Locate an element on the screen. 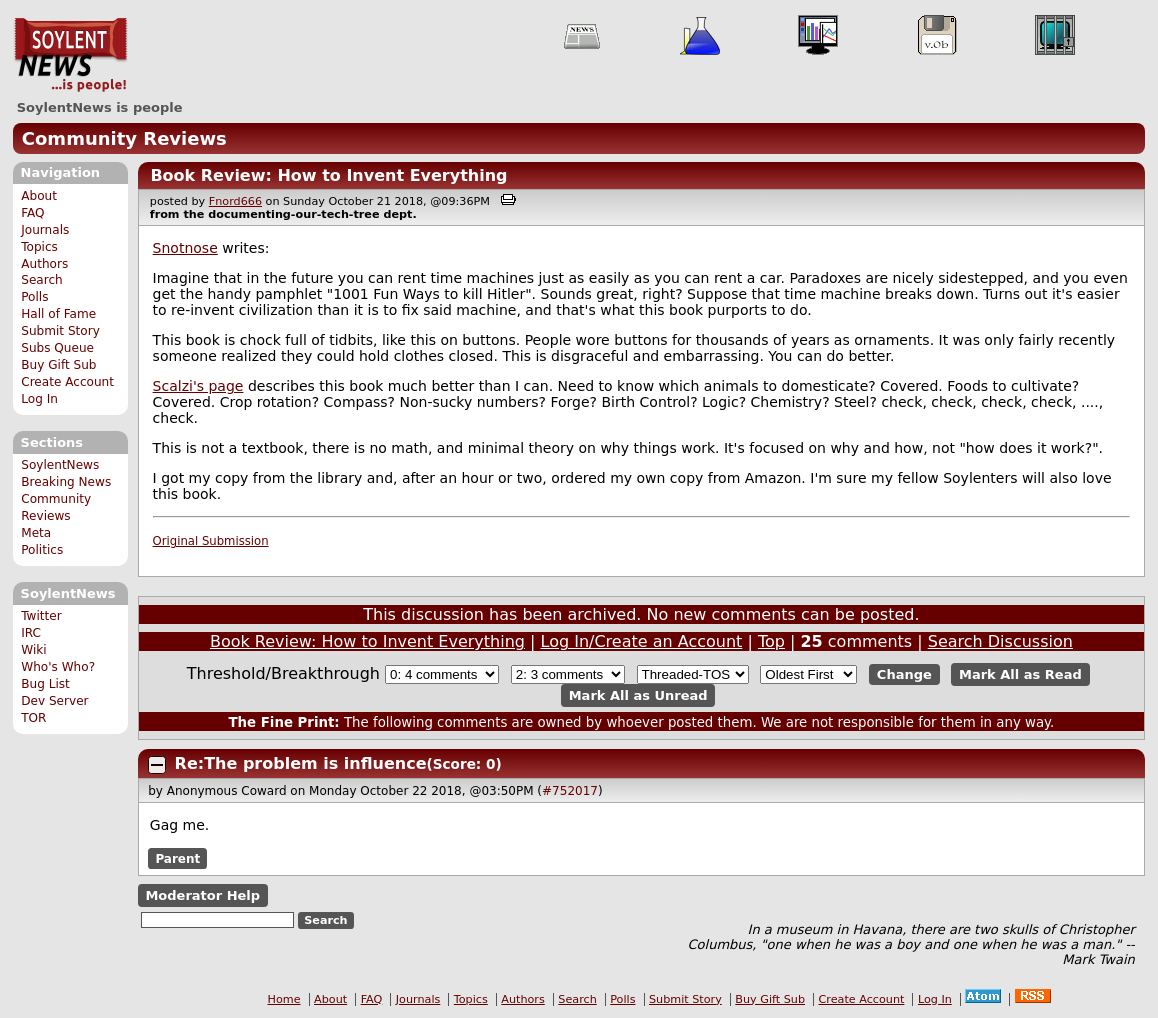 The height and width of the screenshot is (1018, 1158). Book Review: How to Invent Everything is located at coordinates (328, 175).